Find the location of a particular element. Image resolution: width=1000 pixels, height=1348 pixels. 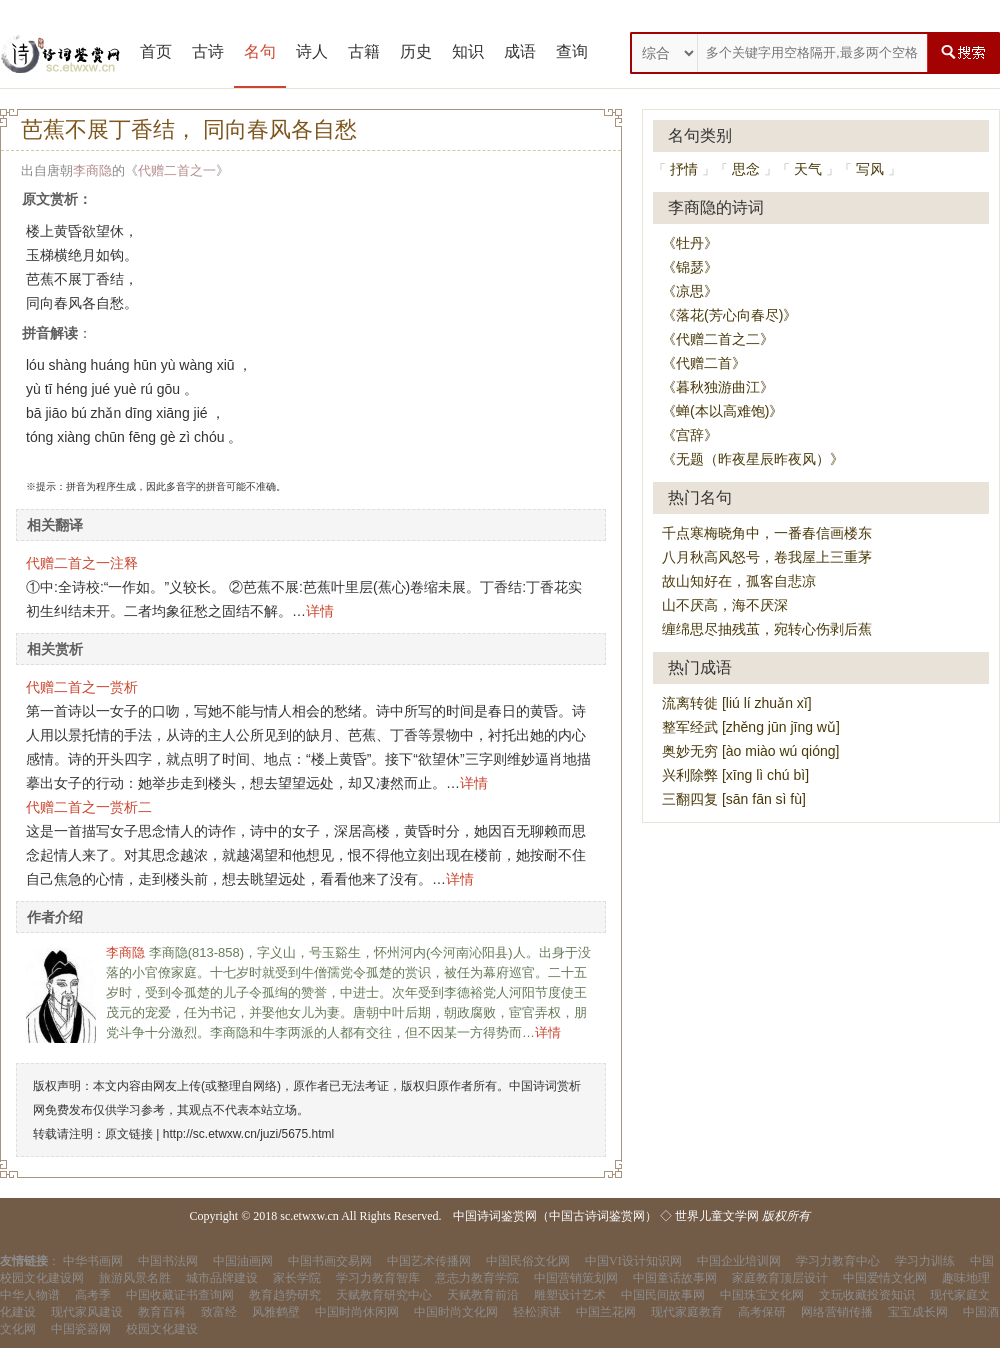

《蝉(本以高难饱)》 is located at coordinates (722, 411).